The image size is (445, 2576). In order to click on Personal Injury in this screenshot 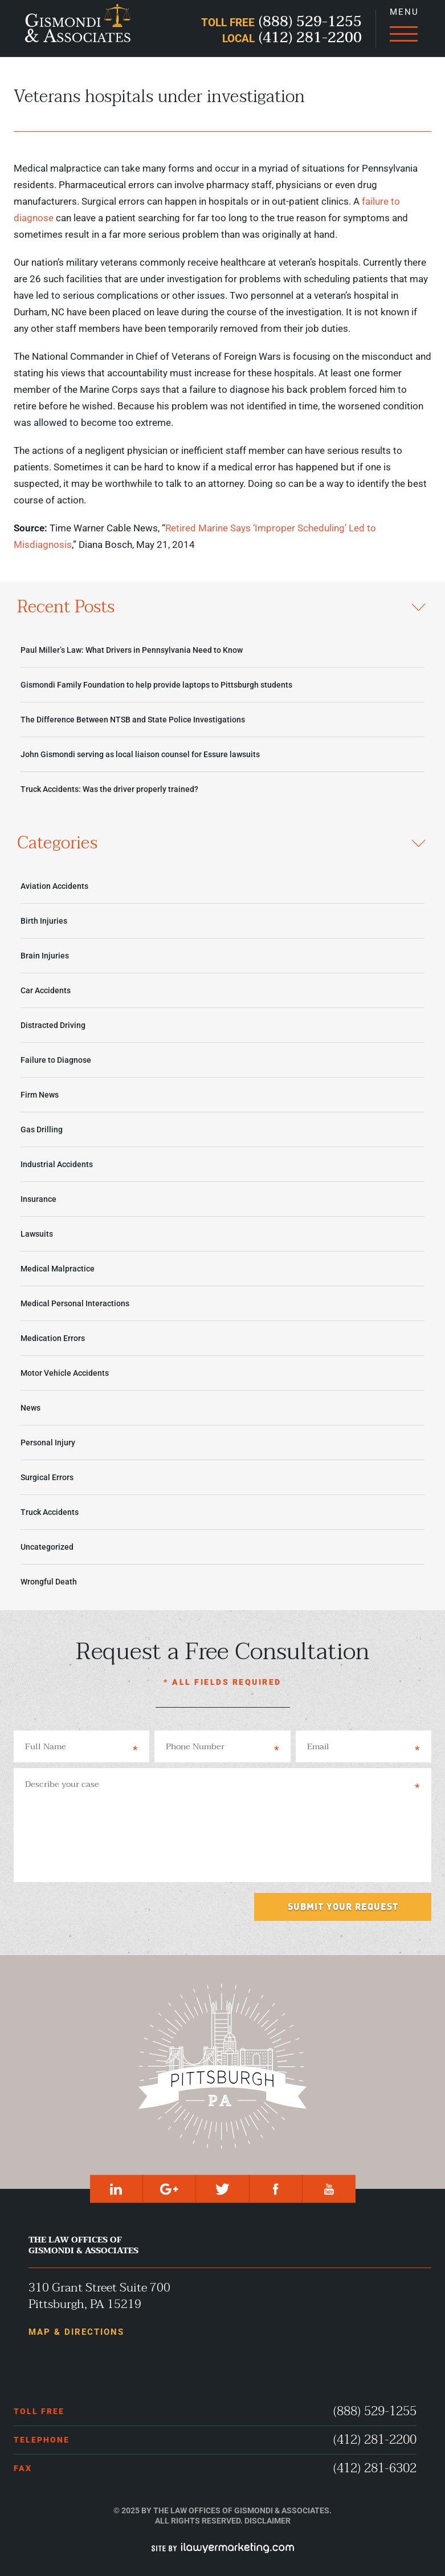, I will do `click(48, 1442)`.